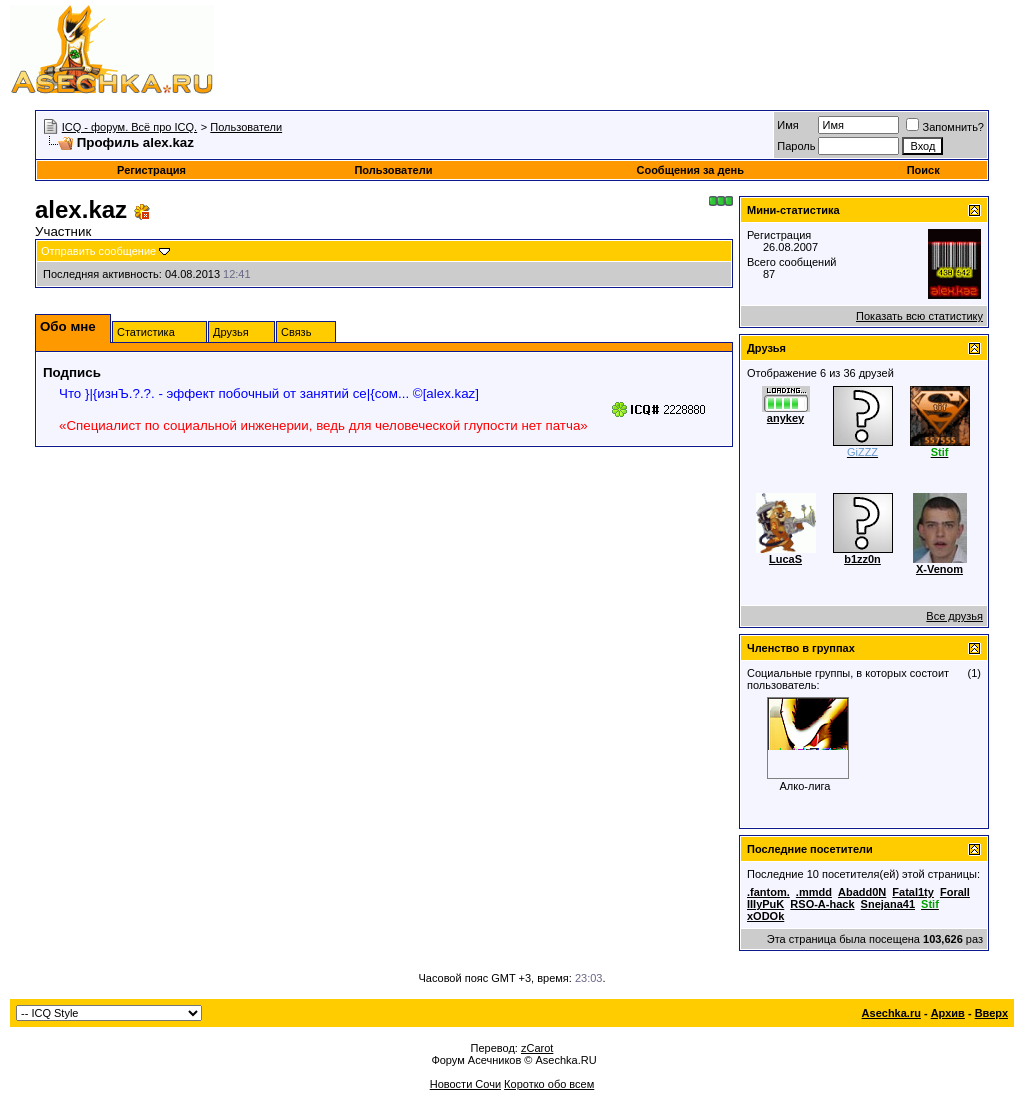 Image resolution: width=1024 pixels, height=1112 pixels. I want to click on Пользователи, so click(246, 127).